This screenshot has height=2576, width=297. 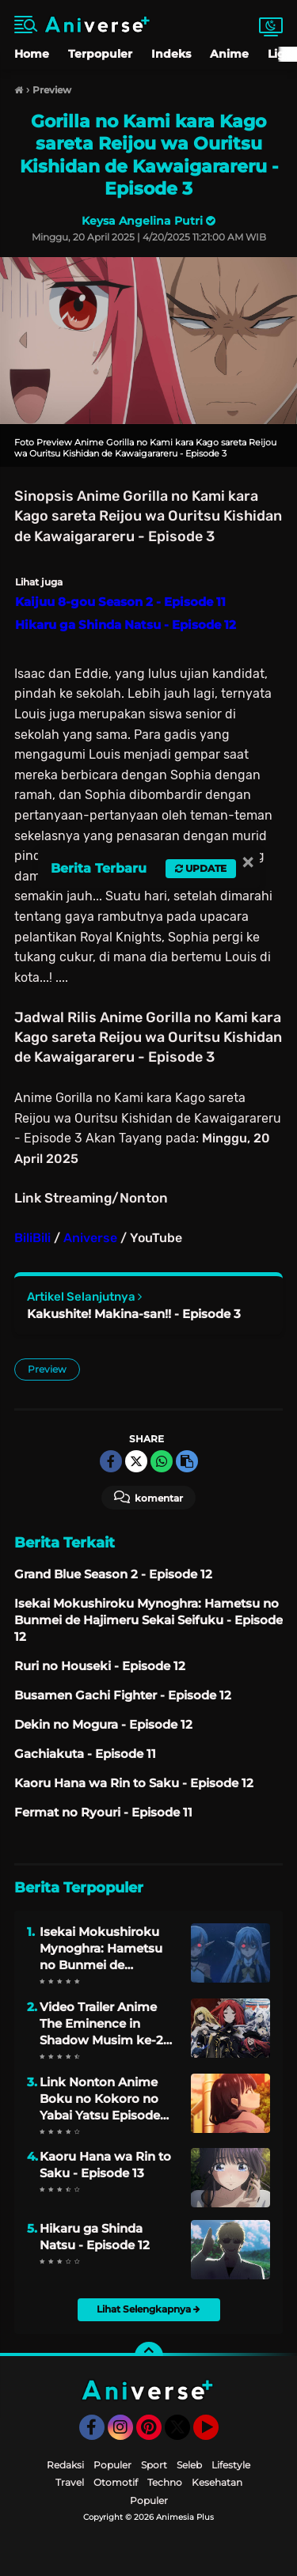 I want to click on Home, so click(x=31, y=54).